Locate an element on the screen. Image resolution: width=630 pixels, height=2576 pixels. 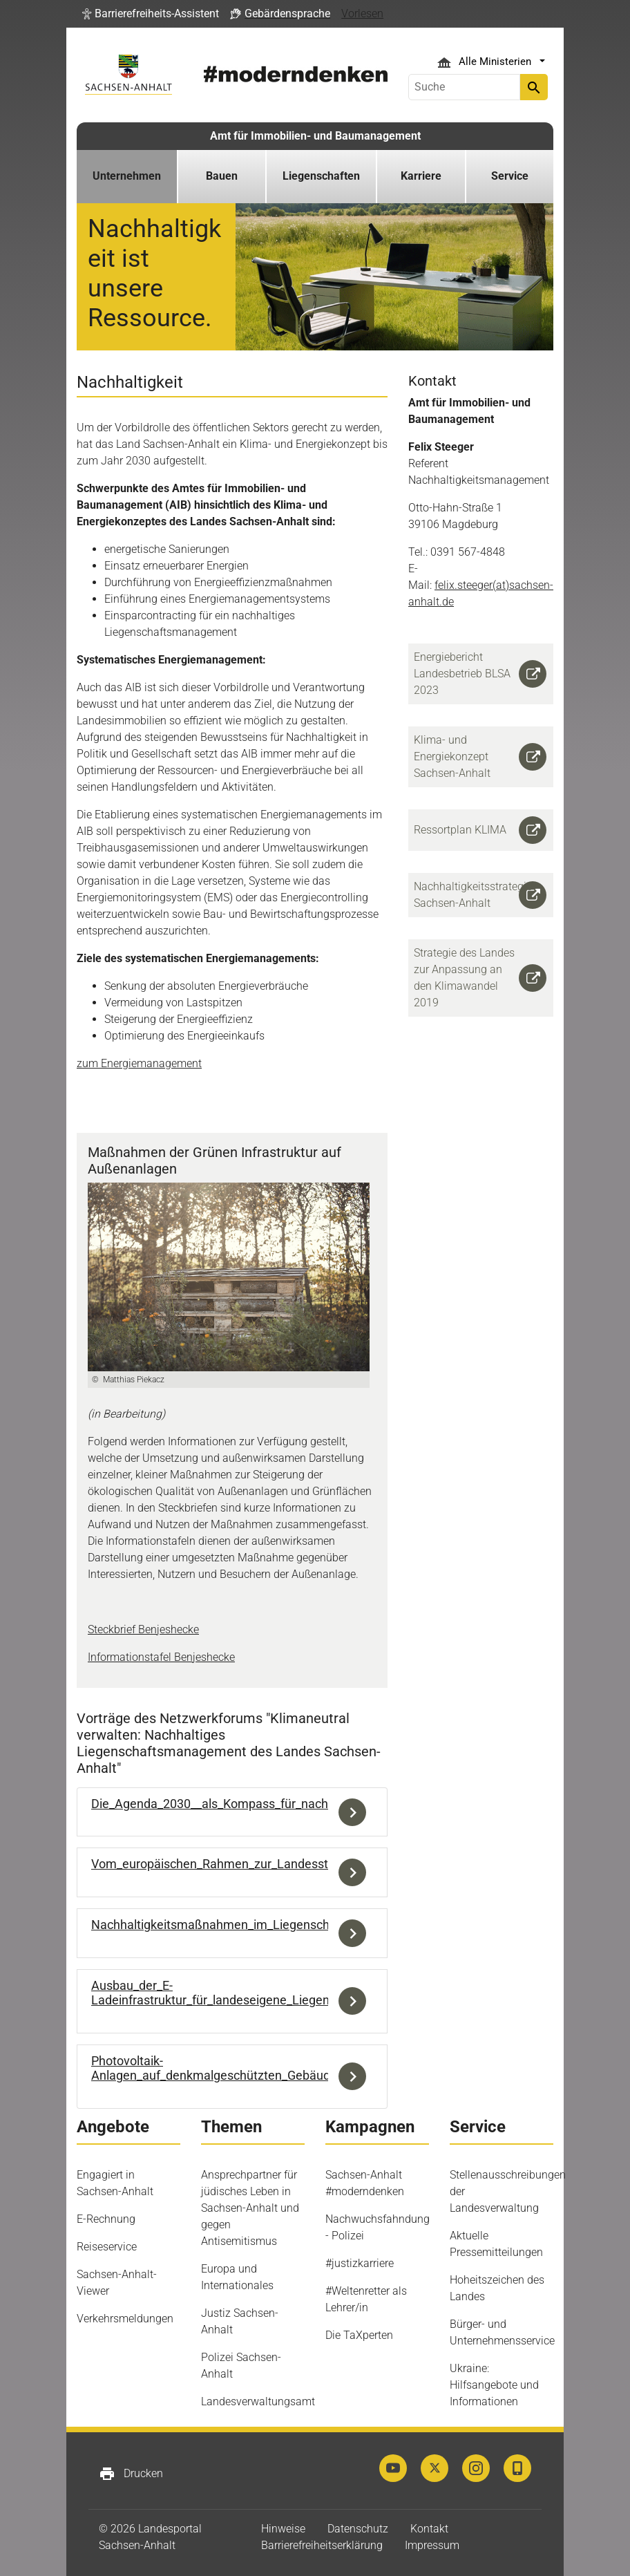
Download der Datei Photovoltaik-Anlagen_auf_denkmalgeschützten_Gebäuden_Sören_Wölk_BLSA.pdf is located at coordinates (355, 2076).